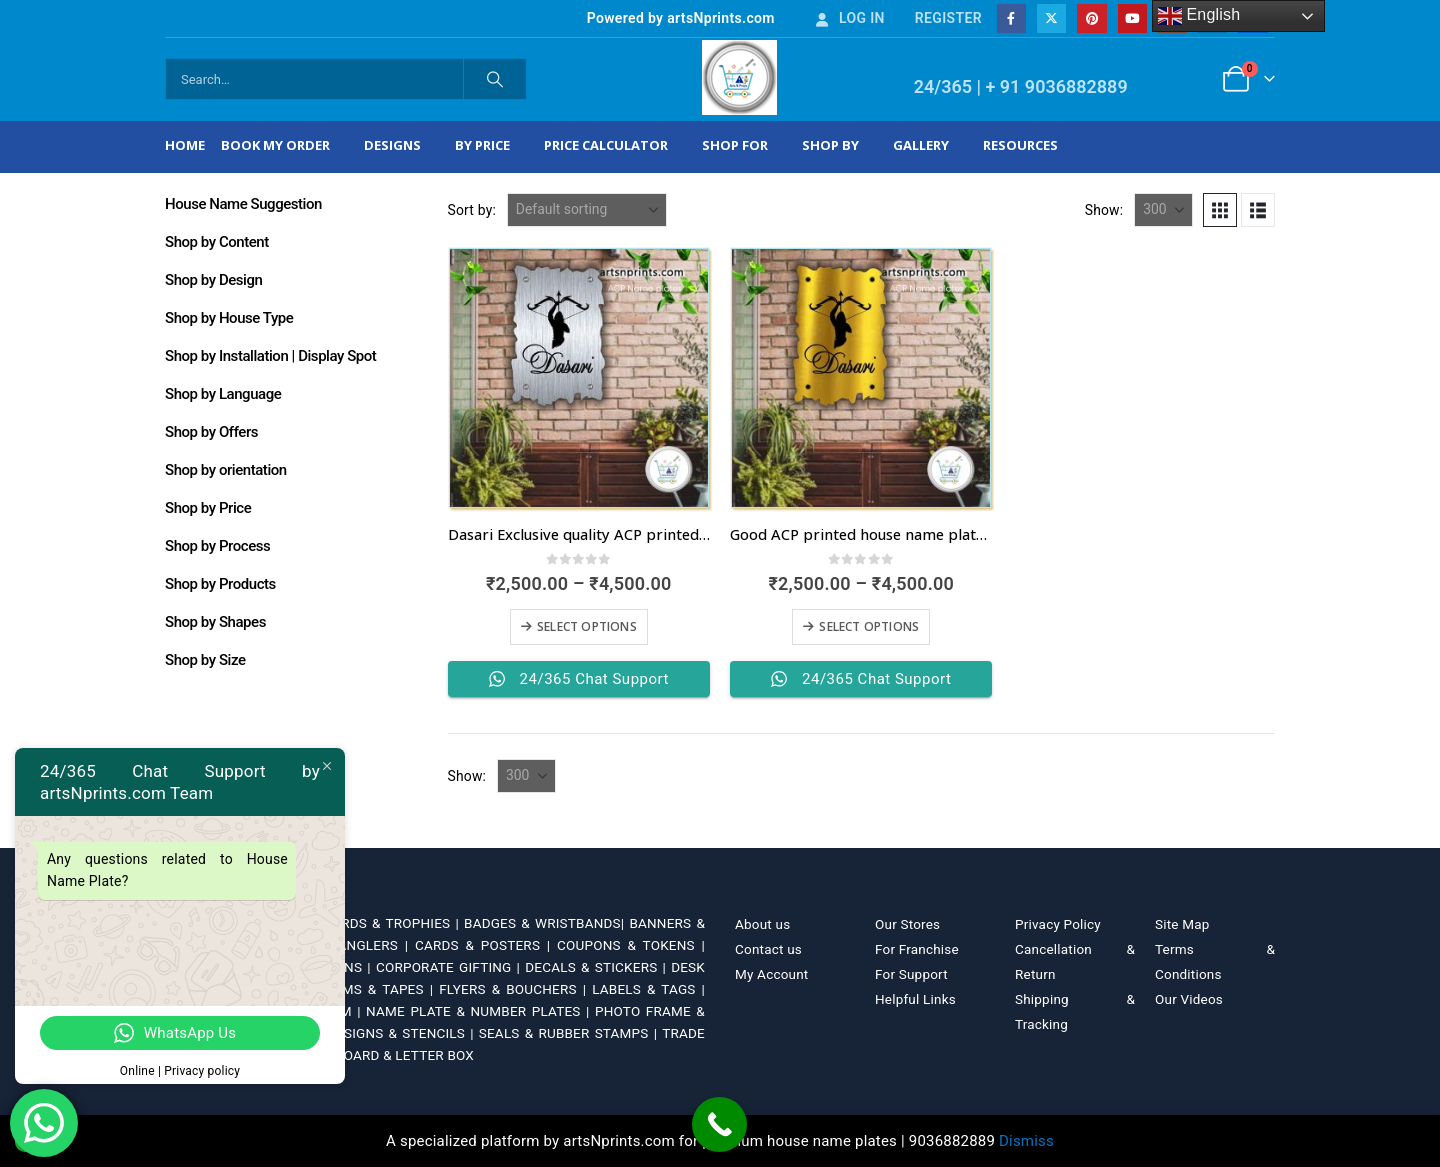  I want to click on Register, so click(948, 18).